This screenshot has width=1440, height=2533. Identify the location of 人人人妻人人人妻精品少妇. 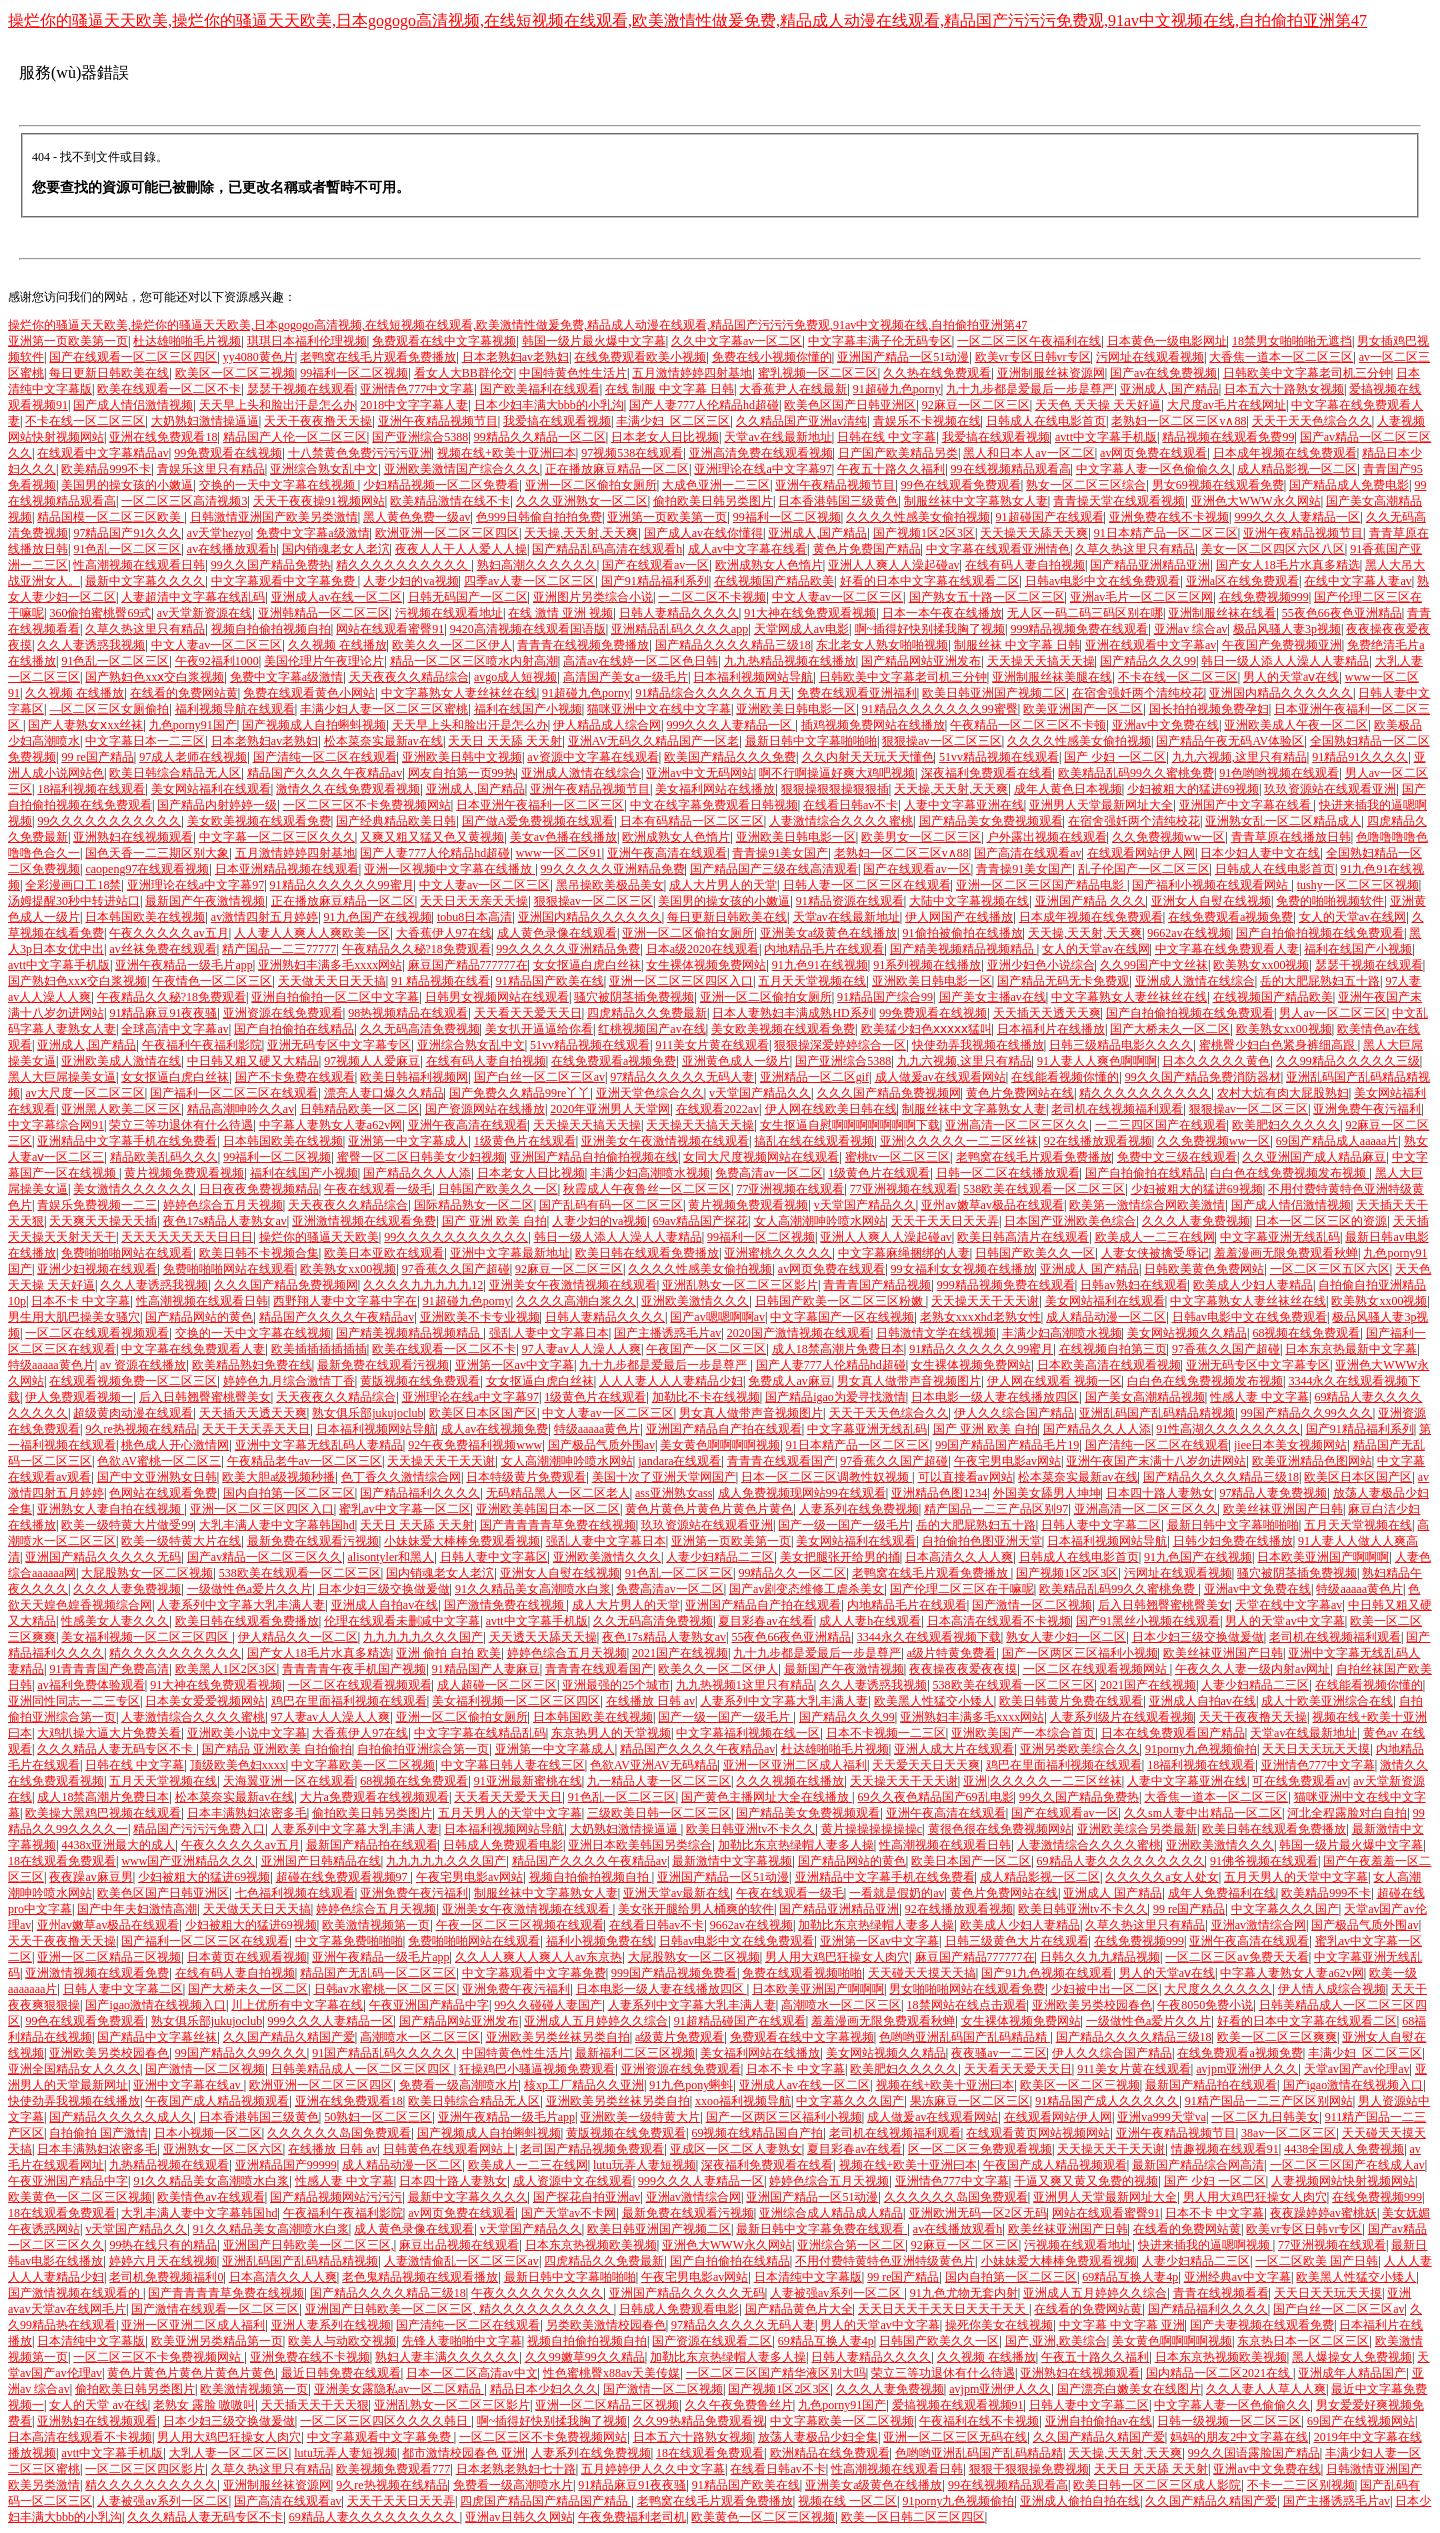
(671, 1381).